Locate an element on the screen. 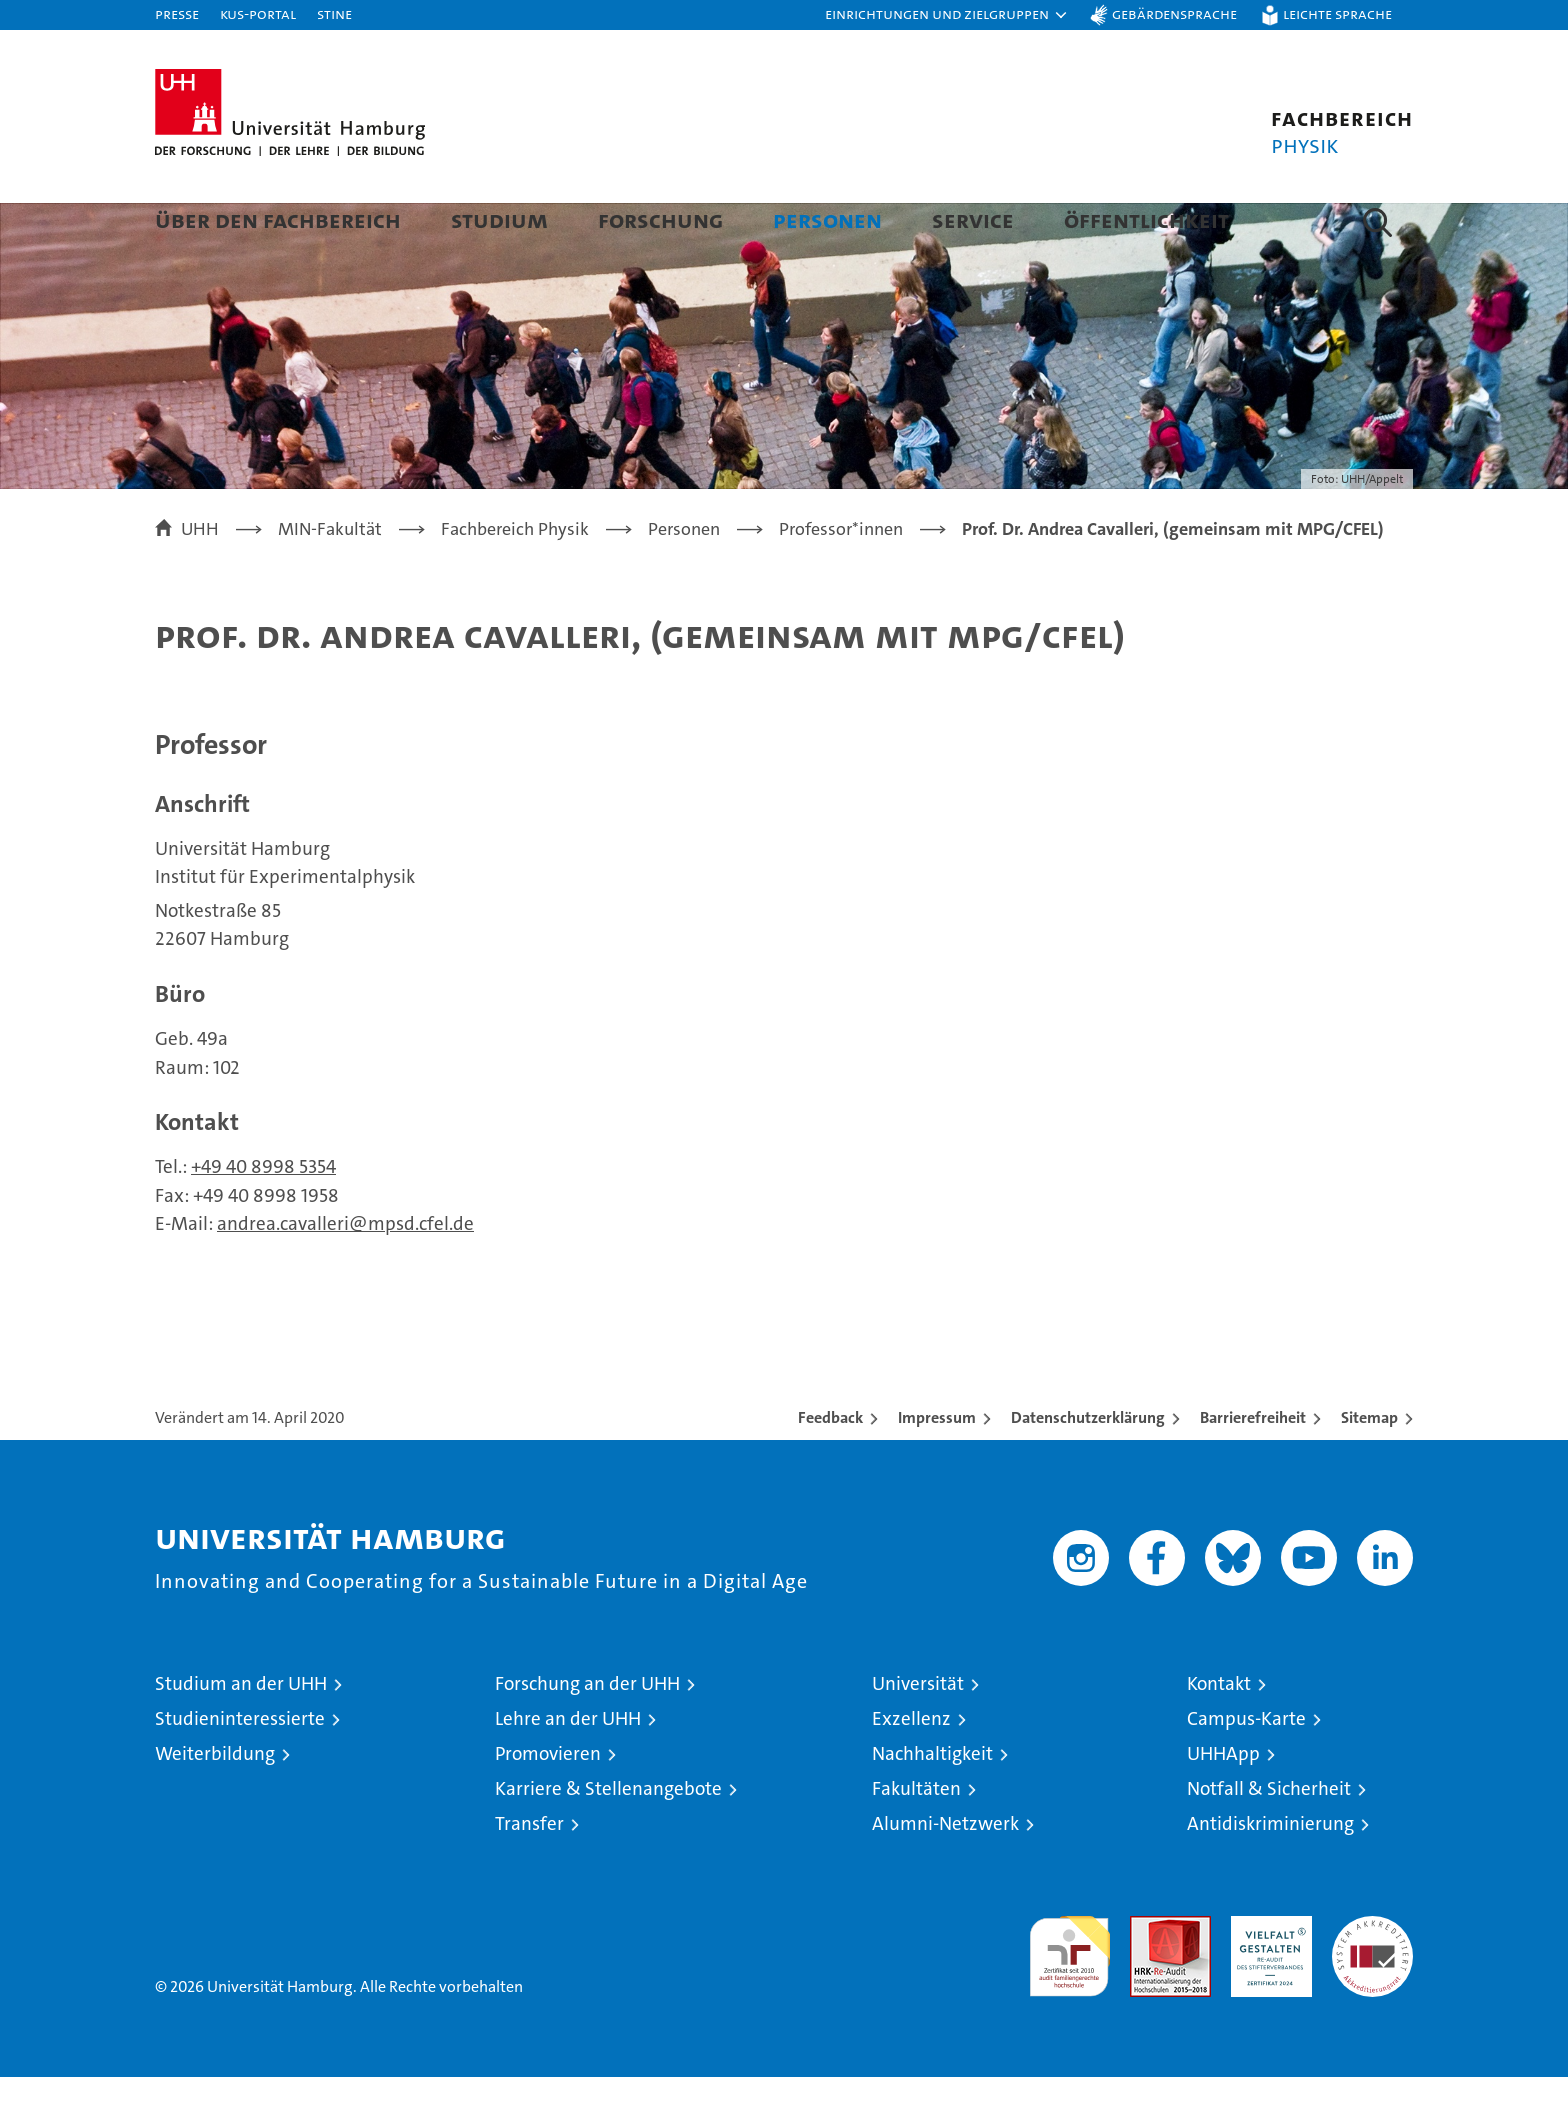 This screenshot has width=1568, height=2128. Nachhaltigkeit is located at coordinates (932, 1804).